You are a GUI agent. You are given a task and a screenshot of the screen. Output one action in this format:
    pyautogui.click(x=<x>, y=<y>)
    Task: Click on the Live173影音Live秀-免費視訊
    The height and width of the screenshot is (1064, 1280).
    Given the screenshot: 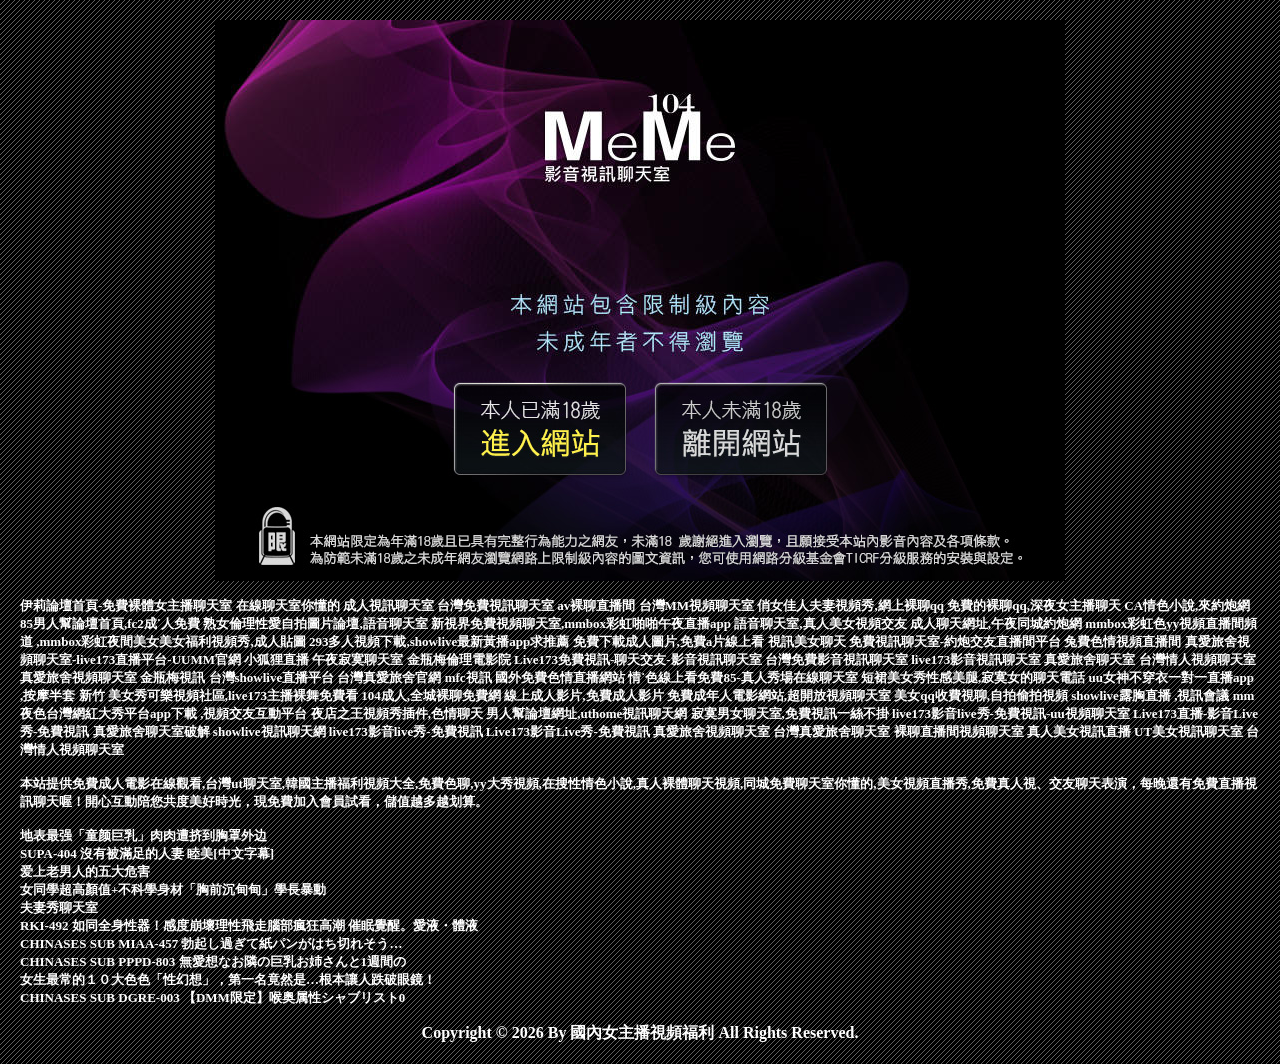 What is the action you would take?
    pyautogui.click(x=569, y=731)
    